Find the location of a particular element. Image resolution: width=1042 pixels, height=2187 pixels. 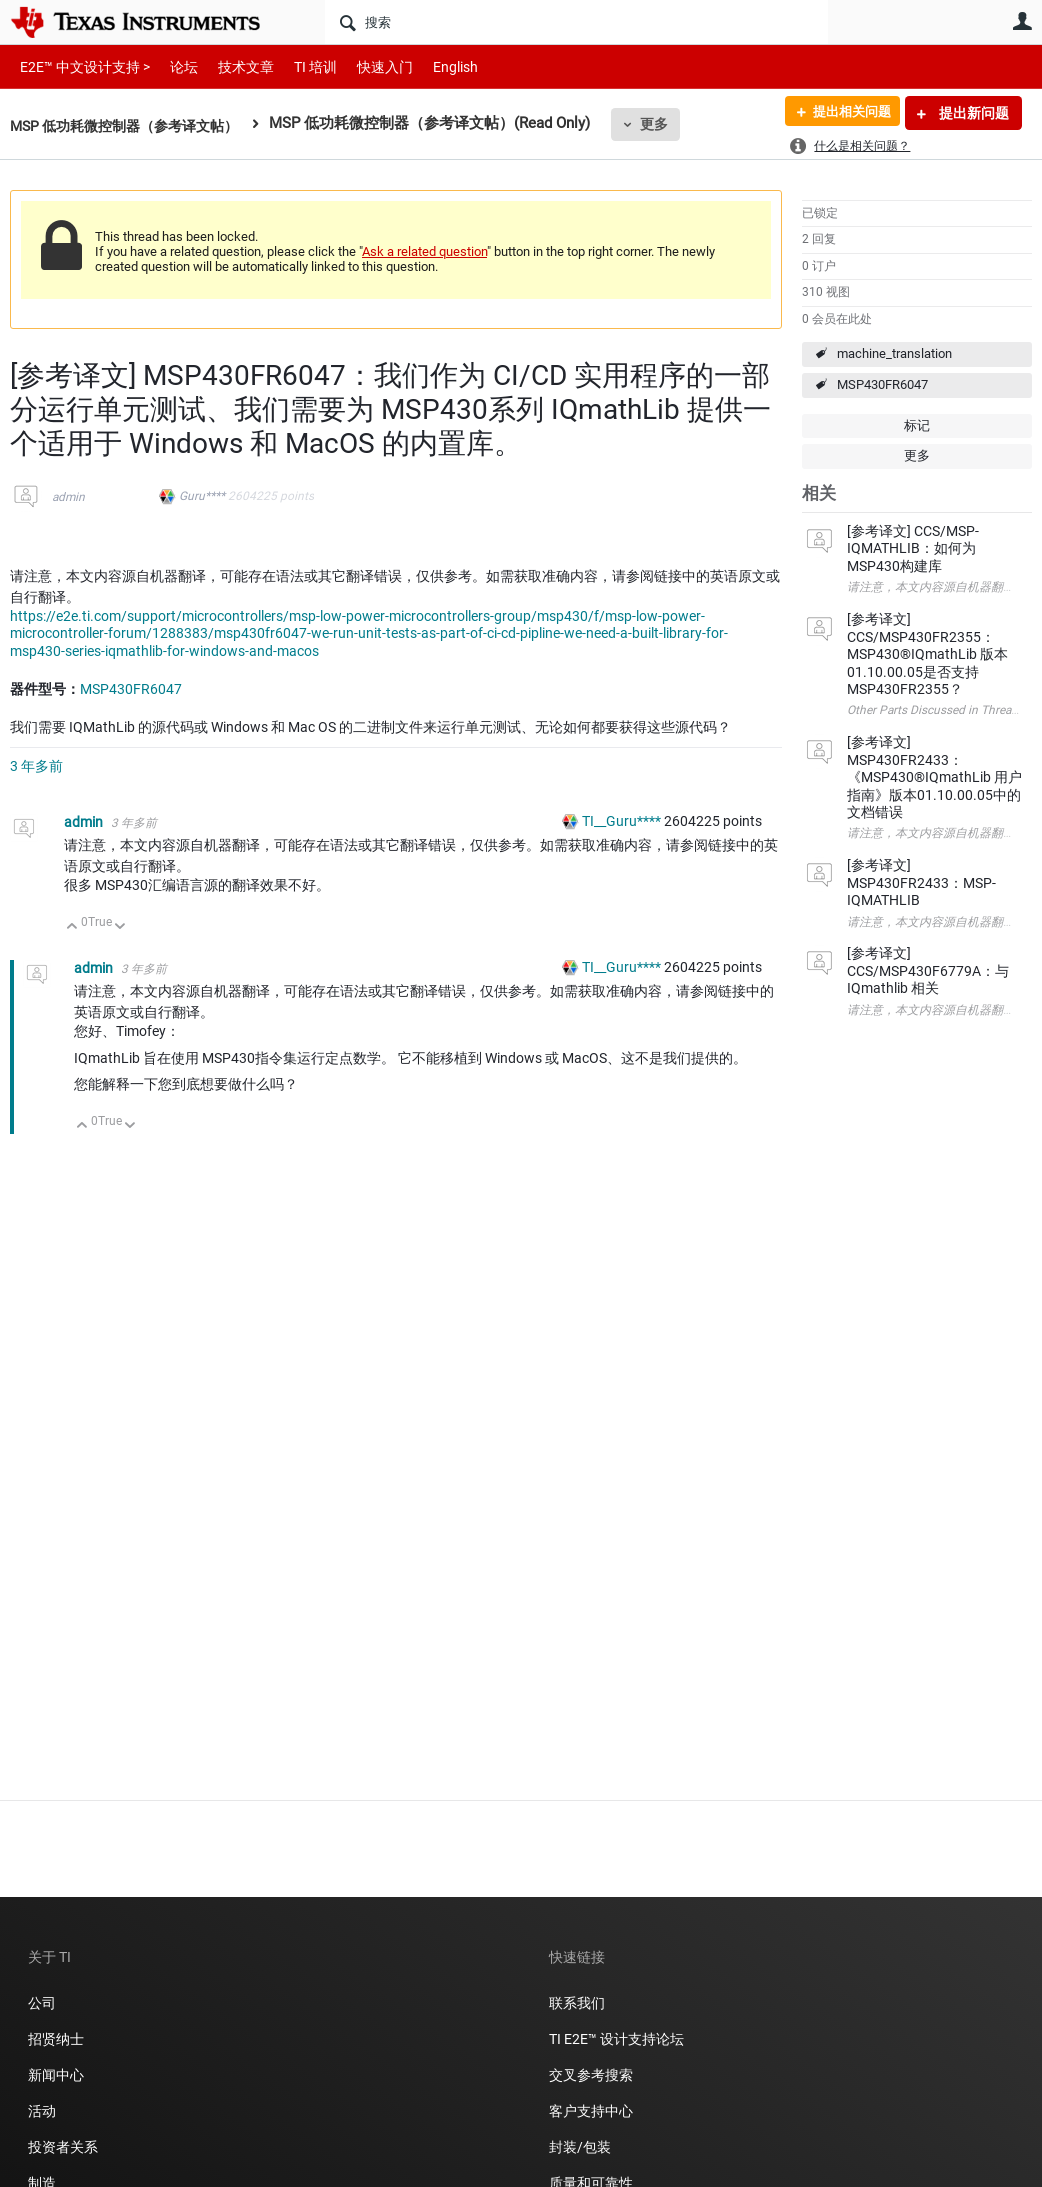

活动 is located at coordinates (42, 2111).